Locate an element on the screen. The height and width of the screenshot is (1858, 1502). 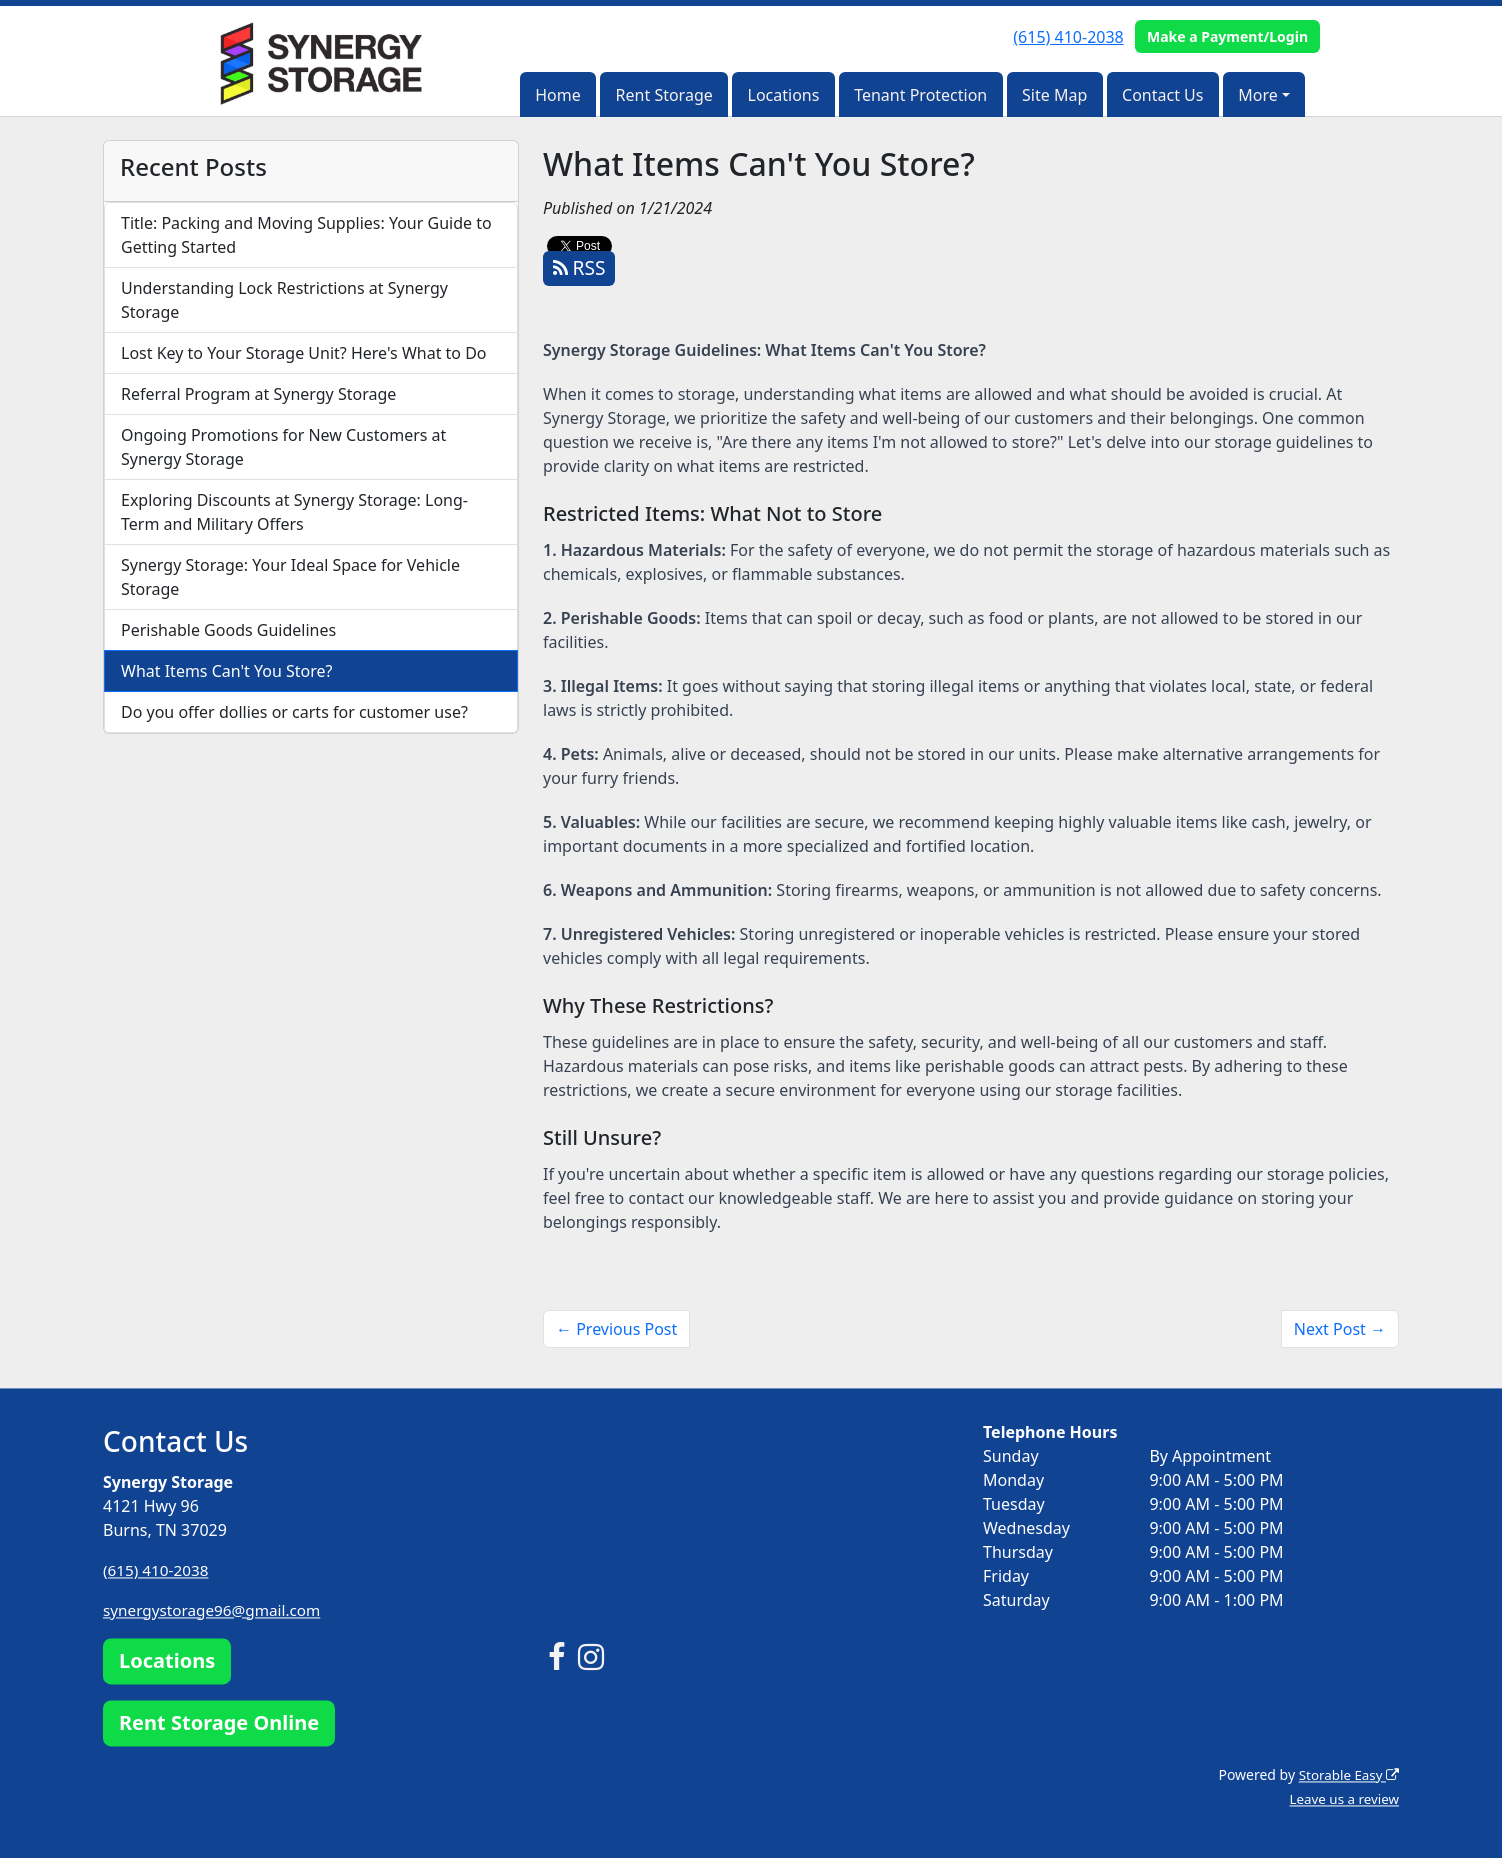
Do you offer dollies or carts for customer use? is located at coordinates (294, 712).